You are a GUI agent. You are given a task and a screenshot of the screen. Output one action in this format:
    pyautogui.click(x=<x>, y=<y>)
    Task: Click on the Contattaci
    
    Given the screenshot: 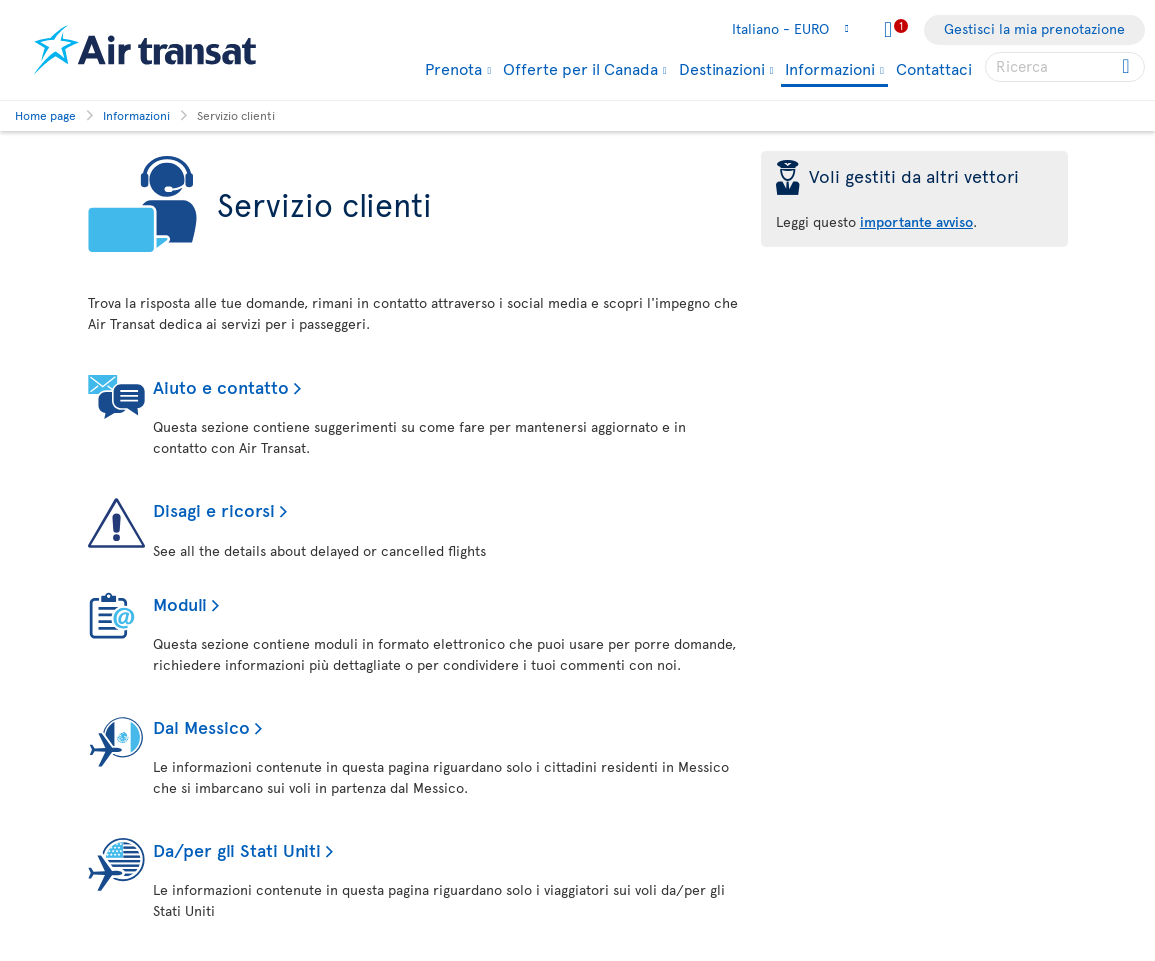 What is the action you would take?
    pyautogui.click(x=934, y=68)
    